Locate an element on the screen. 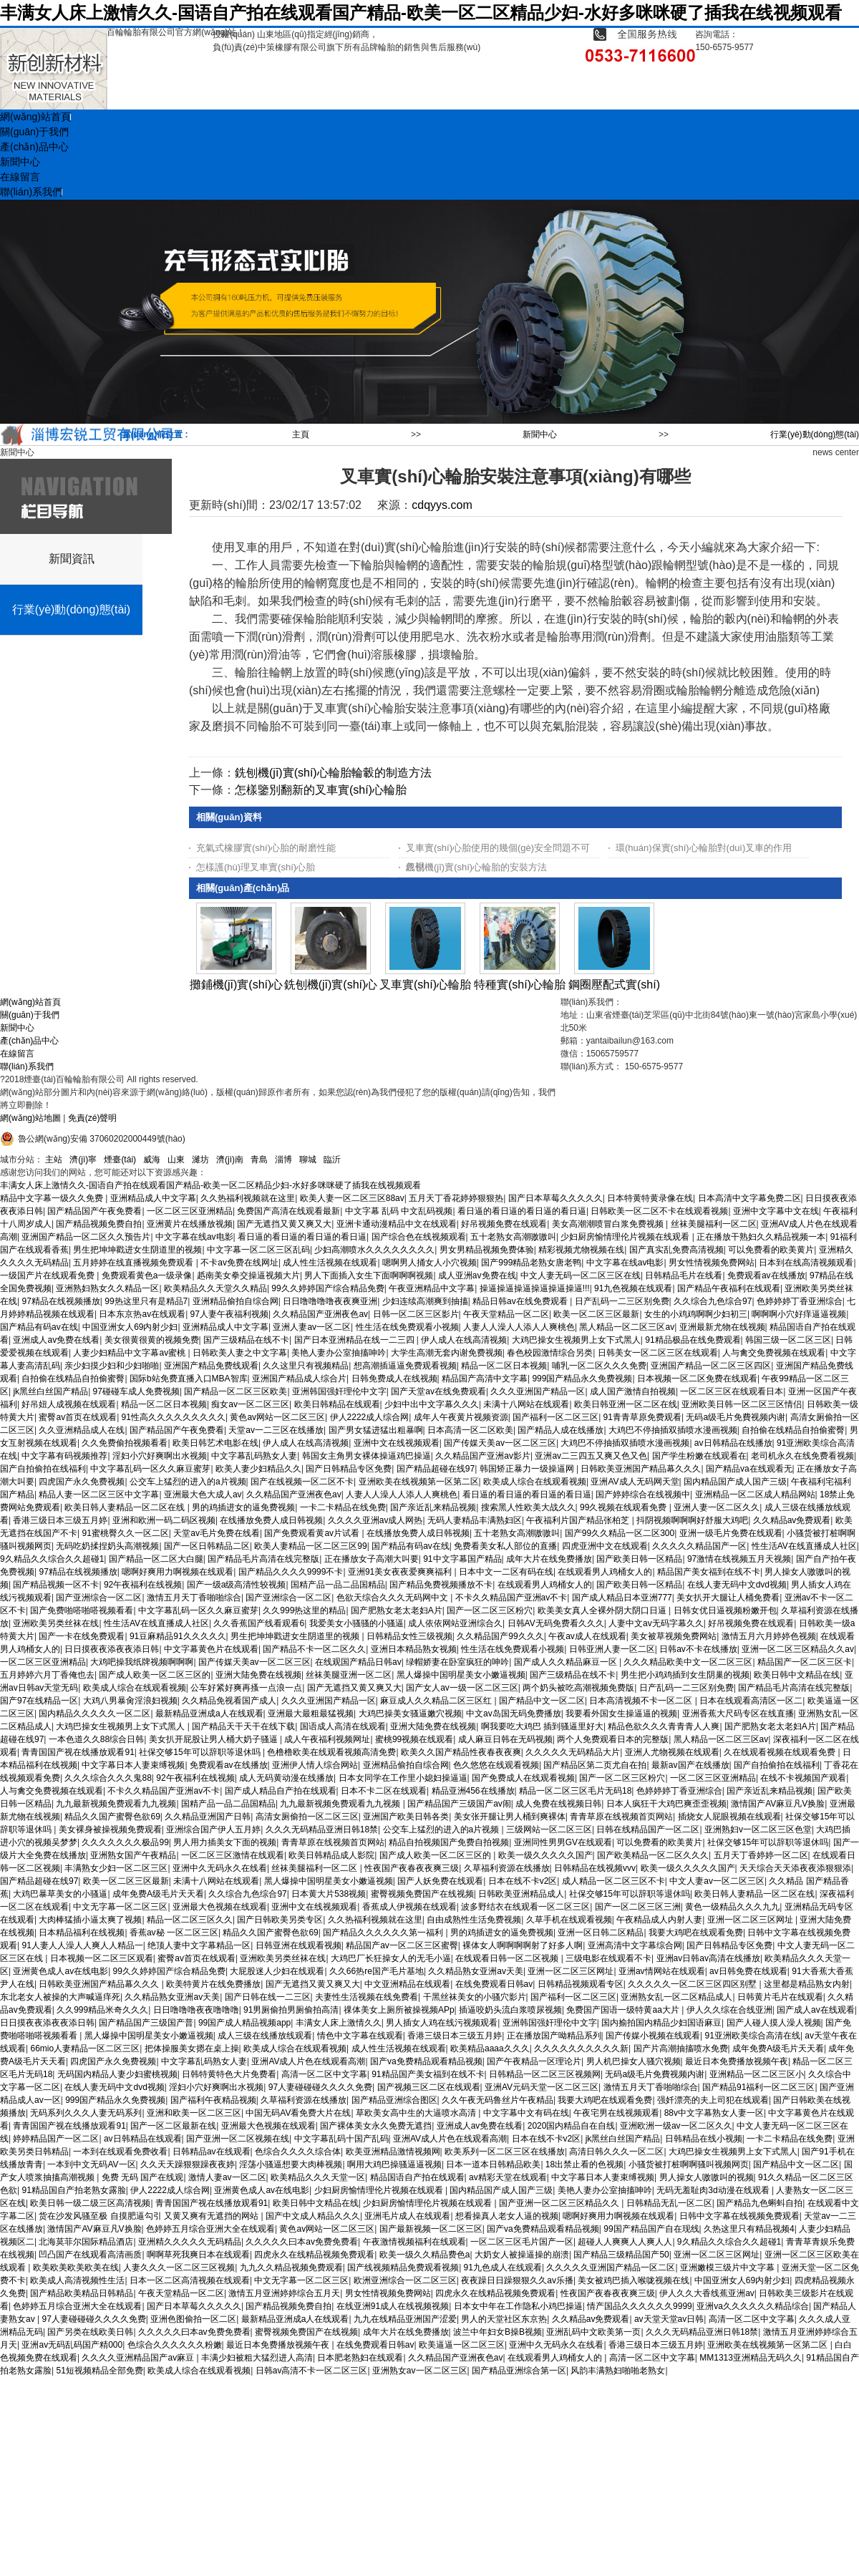 The width and height of the screenshot is (859, 2576). 久久精品亚洲国产日韩 is located at coordinates (208, 1817).